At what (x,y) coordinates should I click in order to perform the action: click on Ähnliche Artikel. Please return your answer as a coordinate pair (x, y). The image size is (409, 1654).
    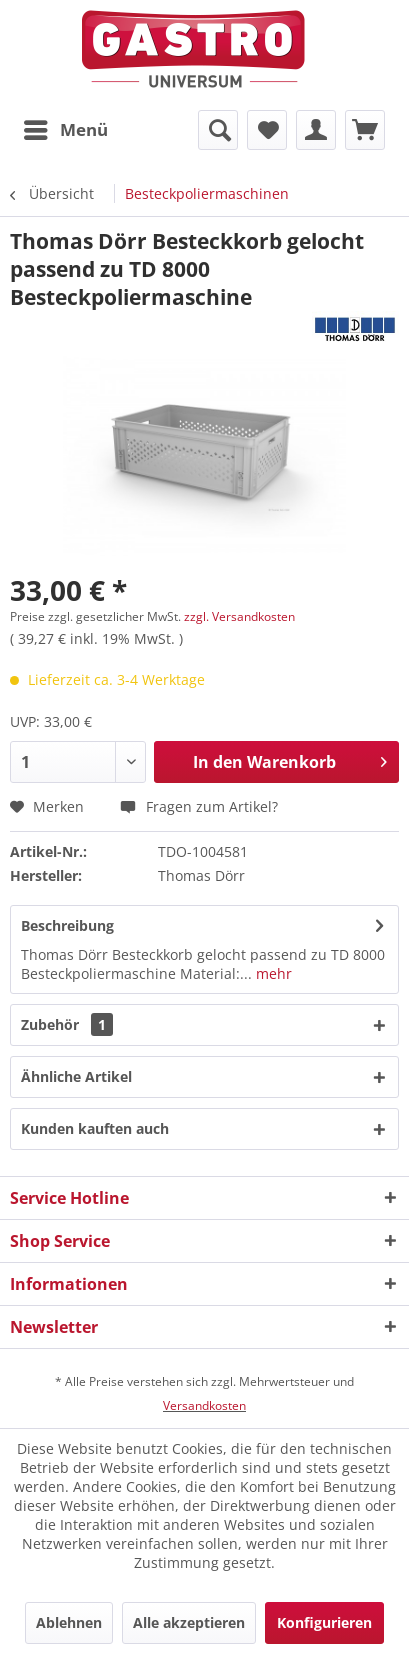
    Looking at the image, I should click on (76, 1076).